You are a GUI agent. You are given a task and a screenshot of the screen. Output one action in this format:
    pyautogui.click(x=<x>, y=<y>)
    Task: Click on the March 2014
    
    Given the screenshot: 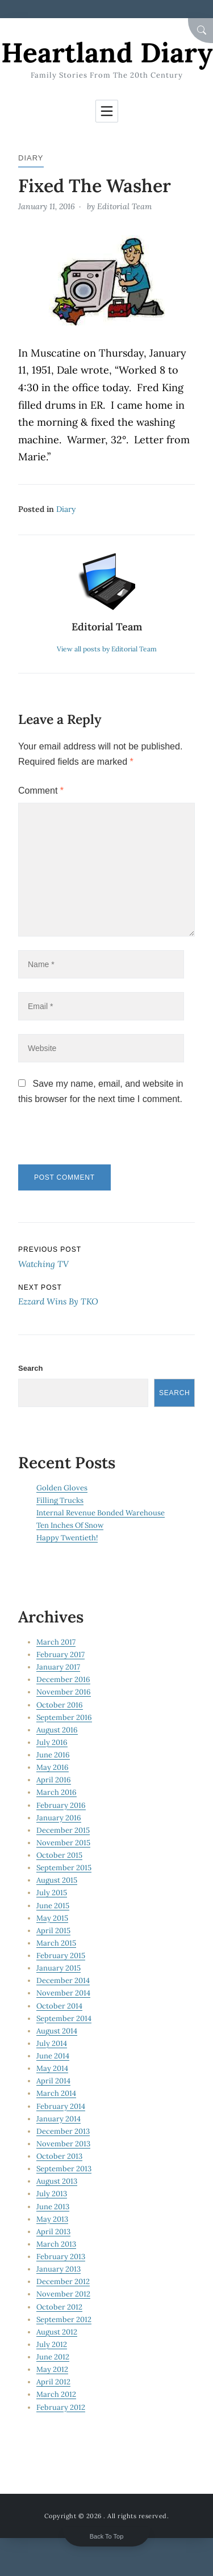 What is the action you would take?
    pyautogui.click(x=56, y=2093)
    